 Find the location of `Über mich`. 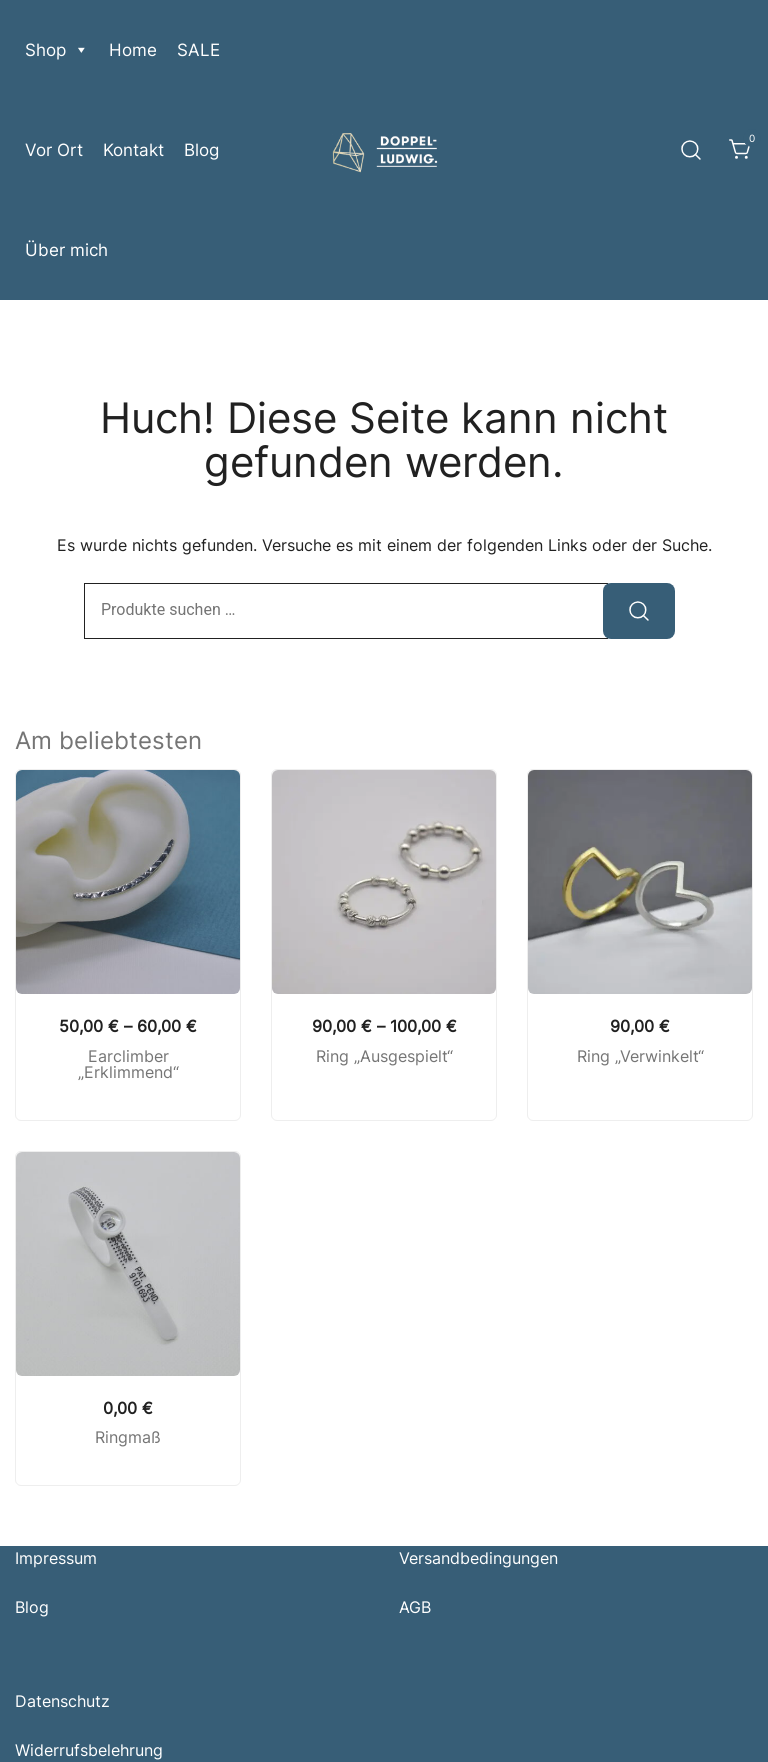

Über mich is located at coordinates (66, 250).